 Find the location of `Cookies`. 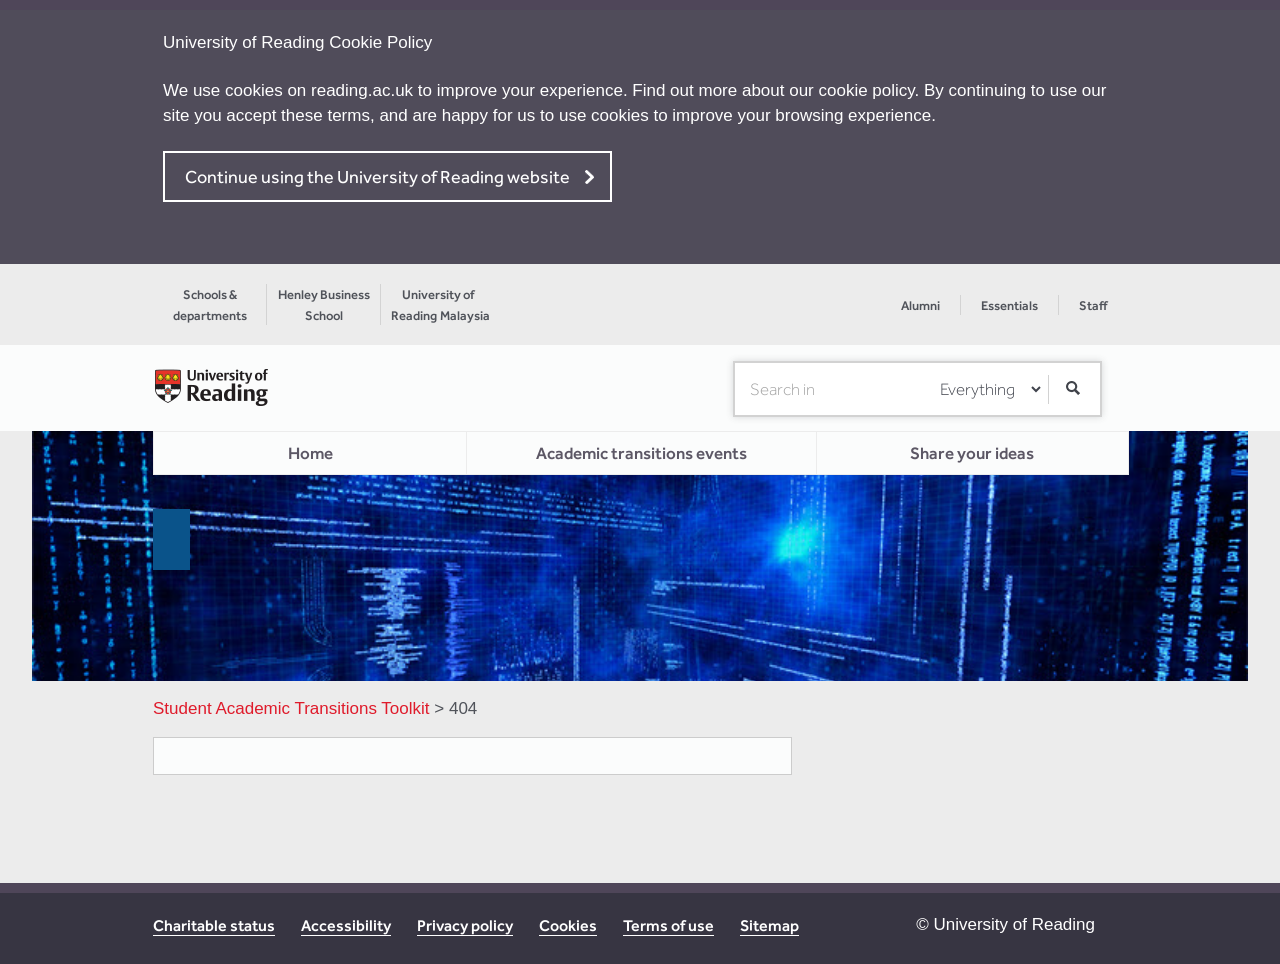

Cookies is located at coordinates (568, 925).